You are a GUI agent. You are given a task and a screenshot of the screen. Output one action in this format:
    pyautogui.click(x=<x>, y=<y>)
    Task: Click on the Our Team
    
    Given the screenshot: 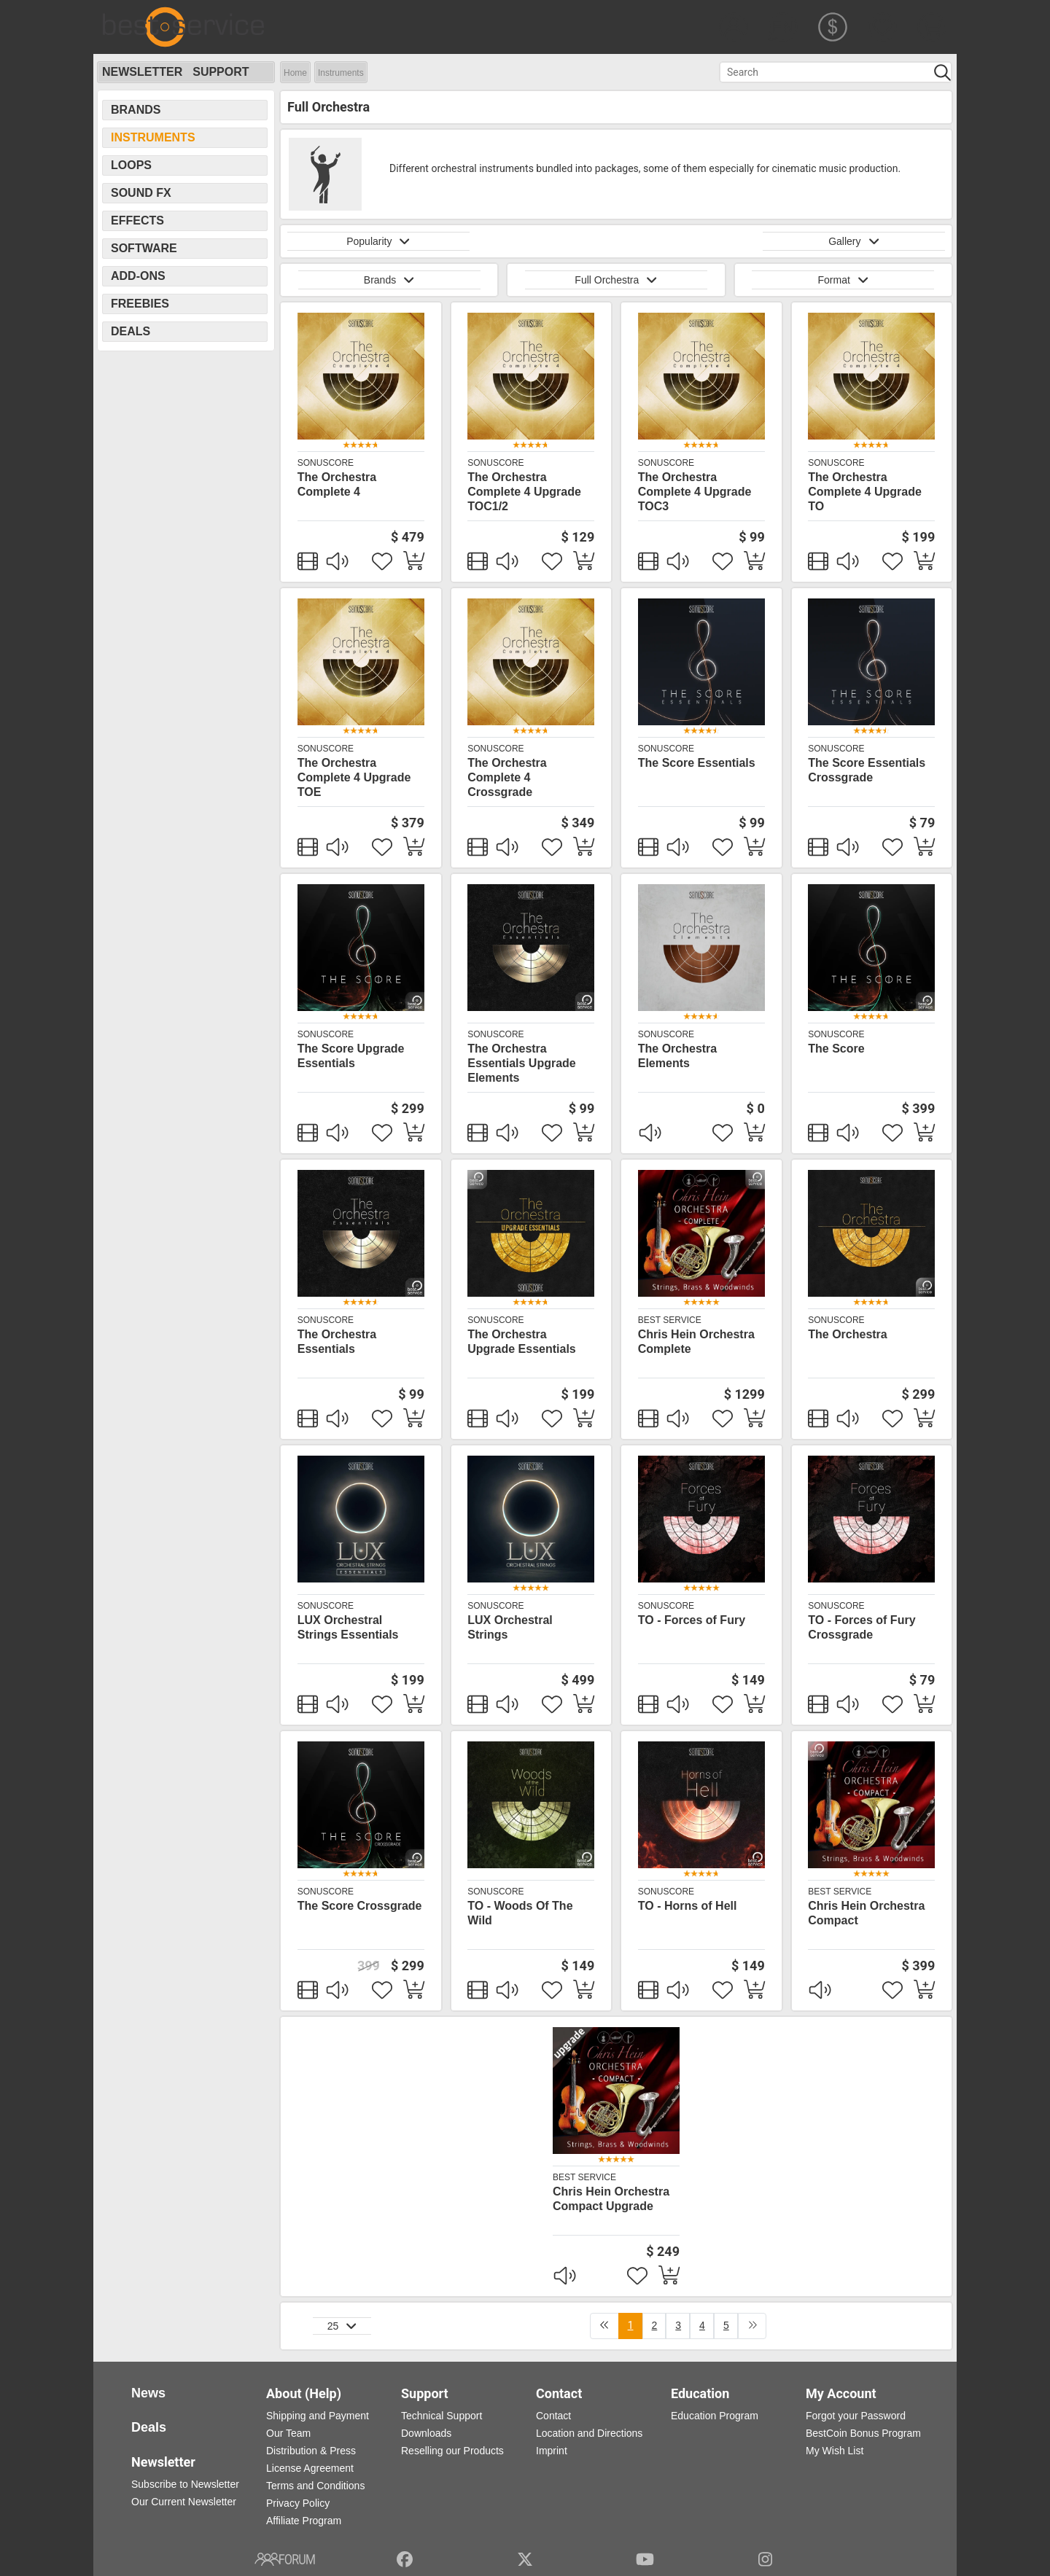 What is the action you would take?
    pyautogui.click(x=288, y=2433)
    